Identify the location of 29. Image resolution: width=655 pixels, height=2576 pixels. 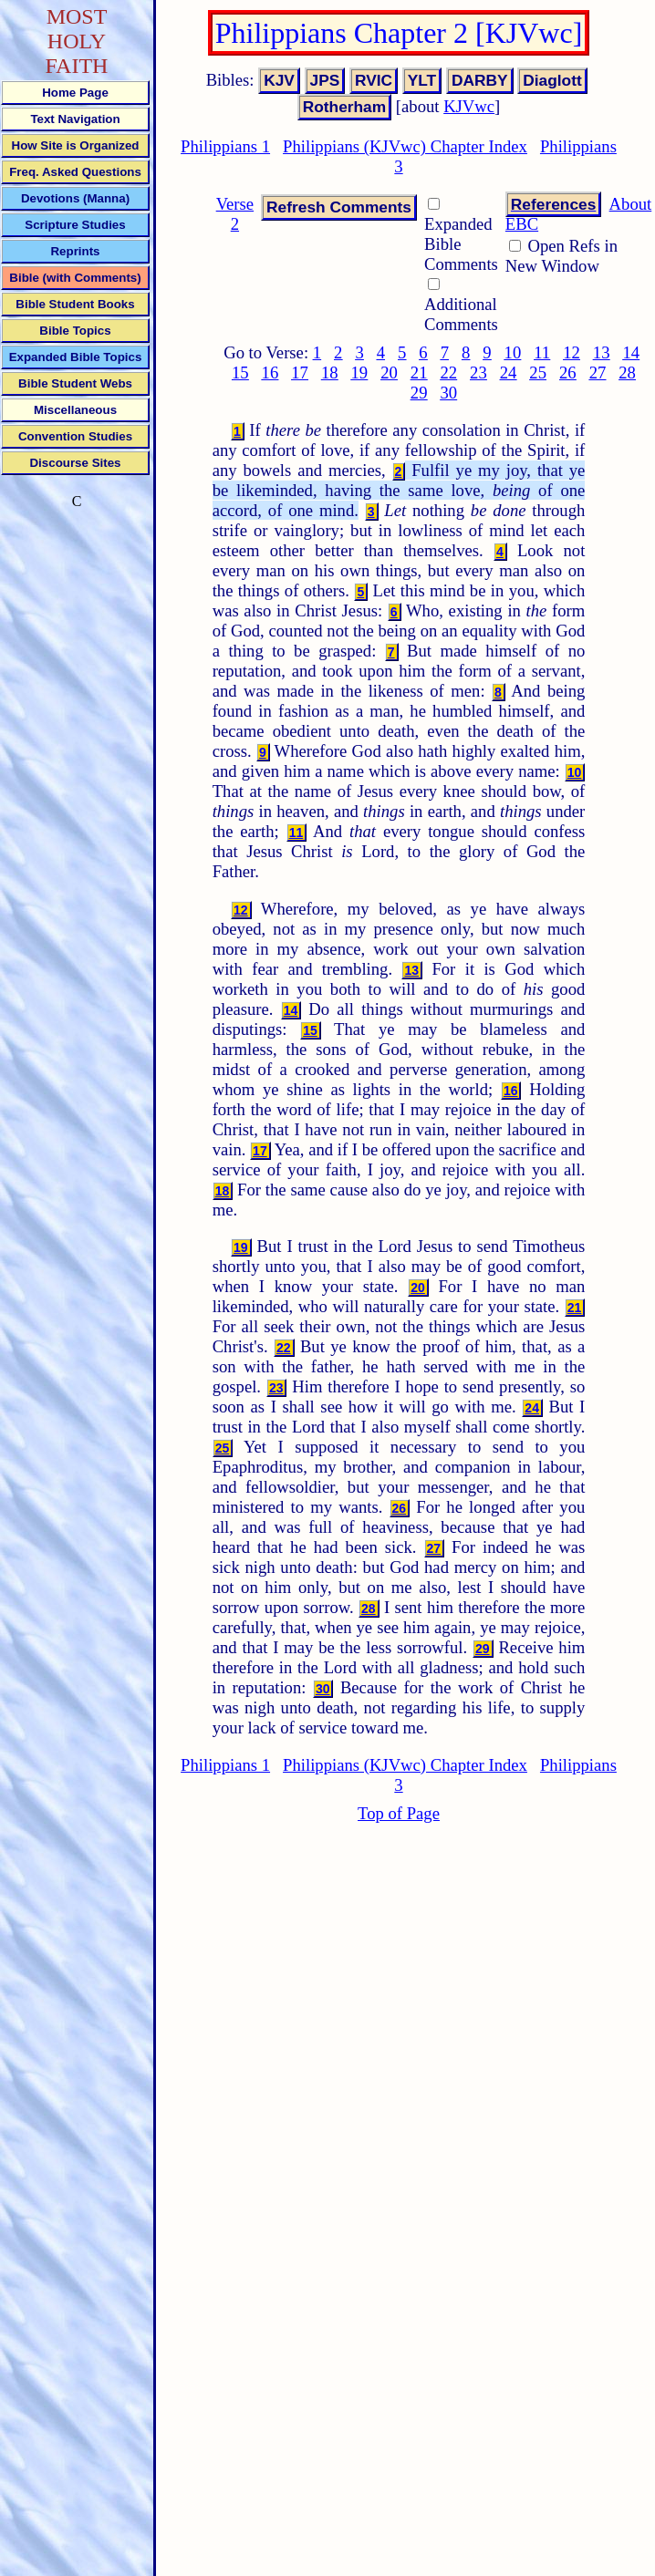
(419, 392).